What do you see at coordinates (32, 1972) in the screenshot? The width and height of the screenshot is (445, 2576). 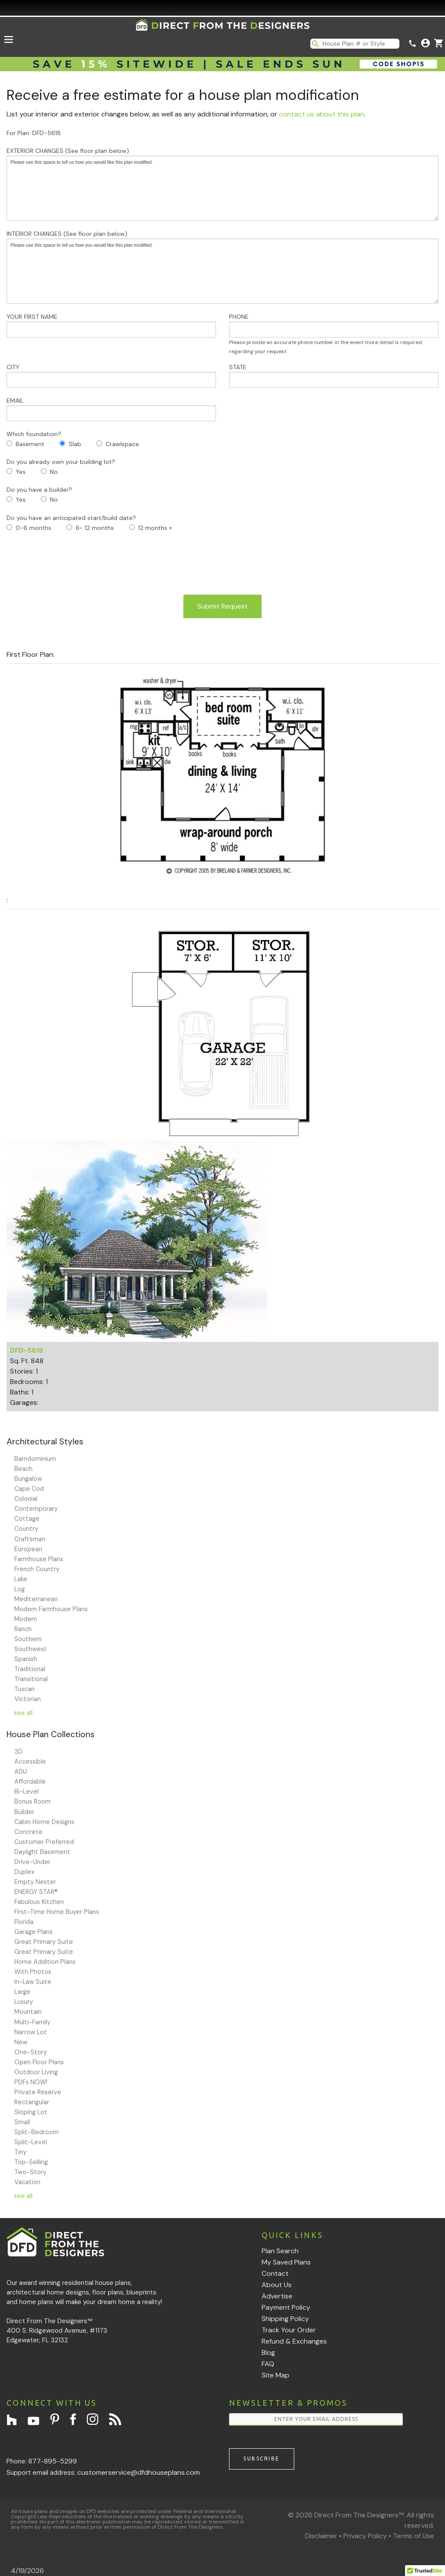 I see `With Photos` at bounding box center [32, 1972].